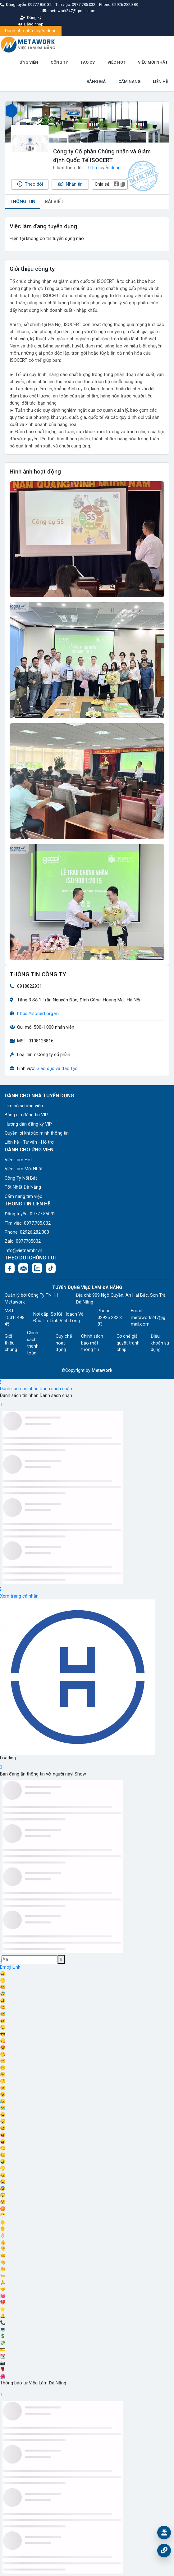 This screenshot has width=174, height=2576. Describe the element at coordinates (27, 1232) in the screenshot. I see `Phone: 02926.282.383` at that location.